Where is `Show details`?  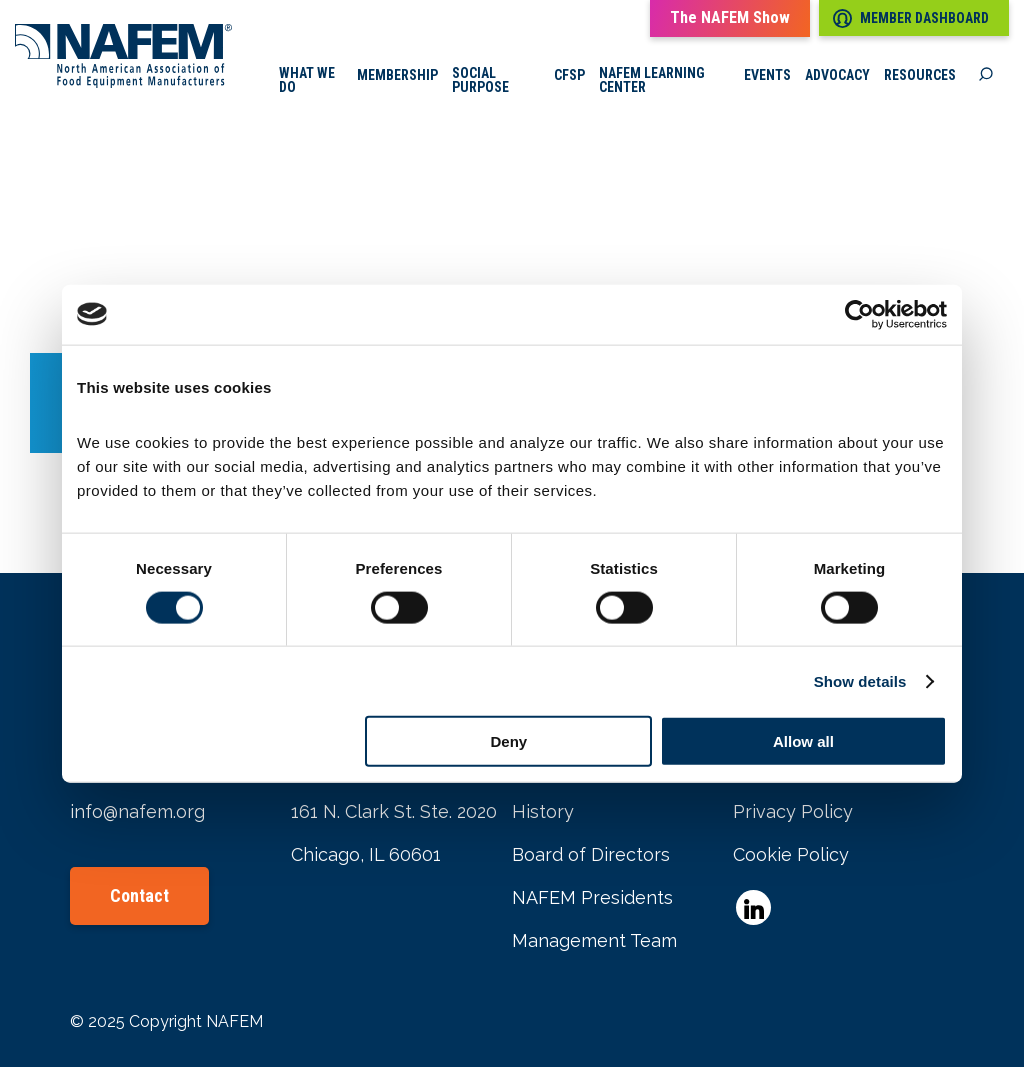
Show details is located at coordinates (860, 680).